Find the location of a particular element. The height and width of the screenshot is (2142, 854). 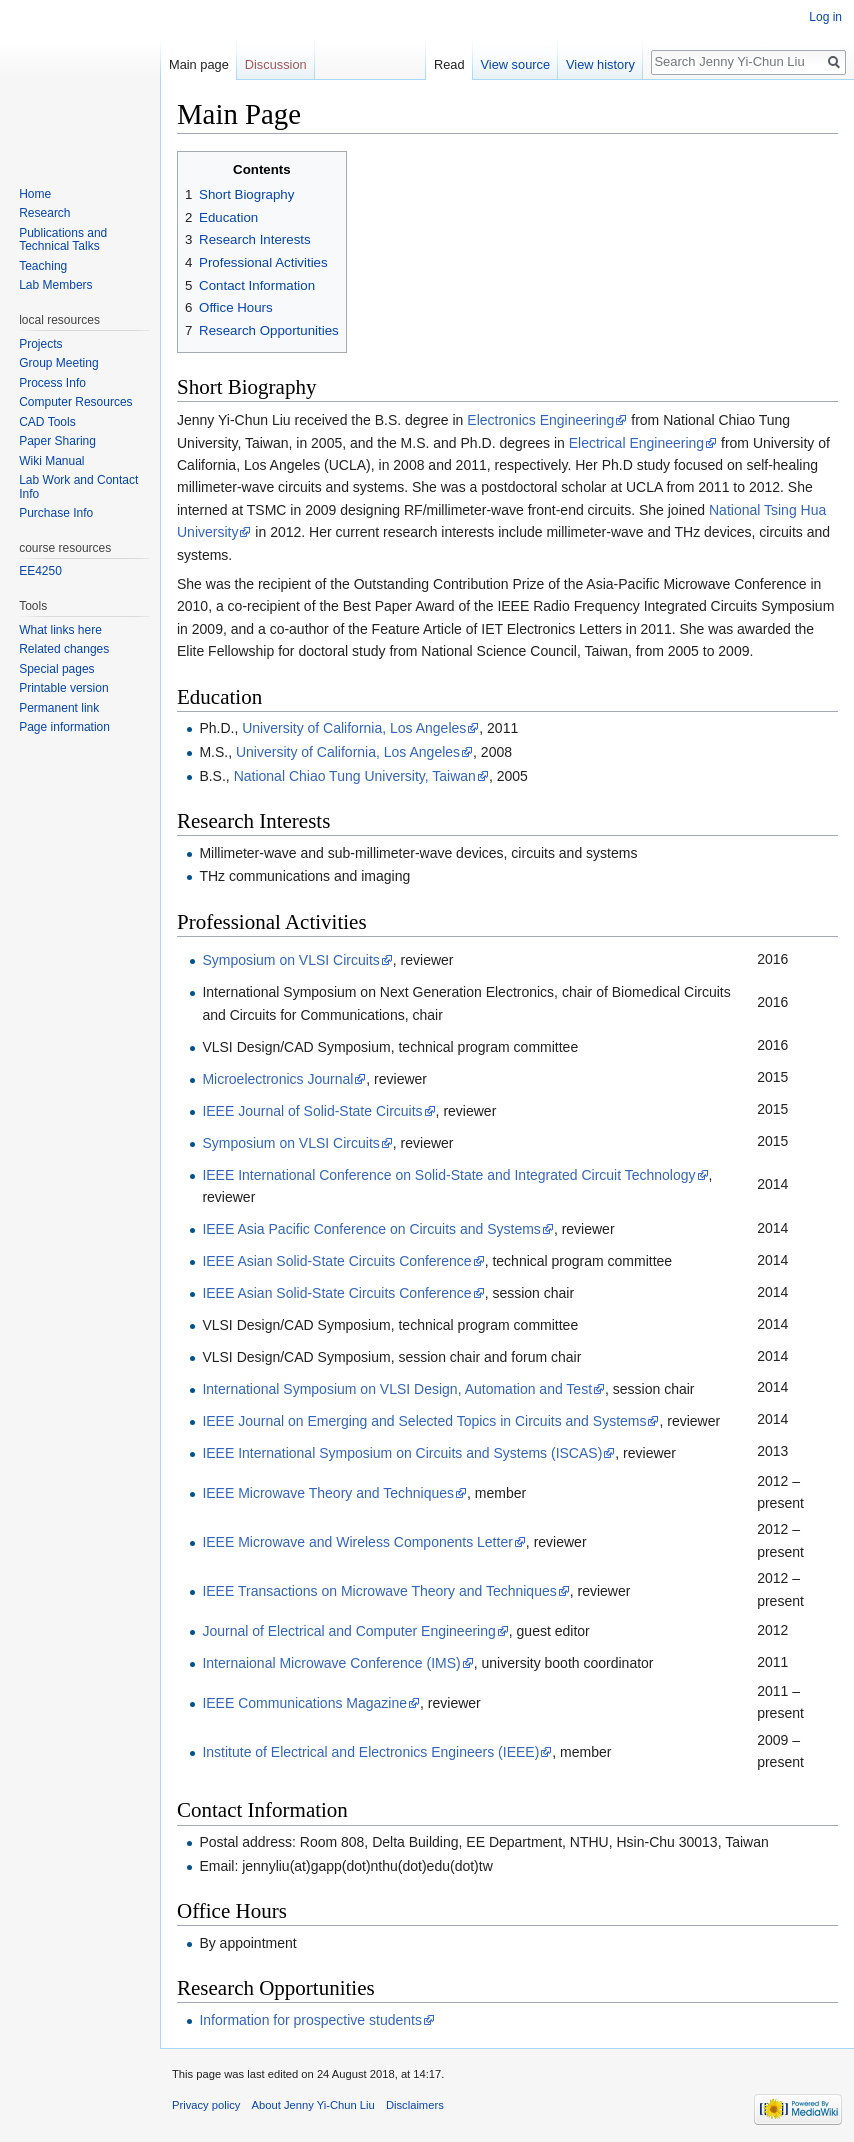

Permanent link is located at coordinates (59, 708).